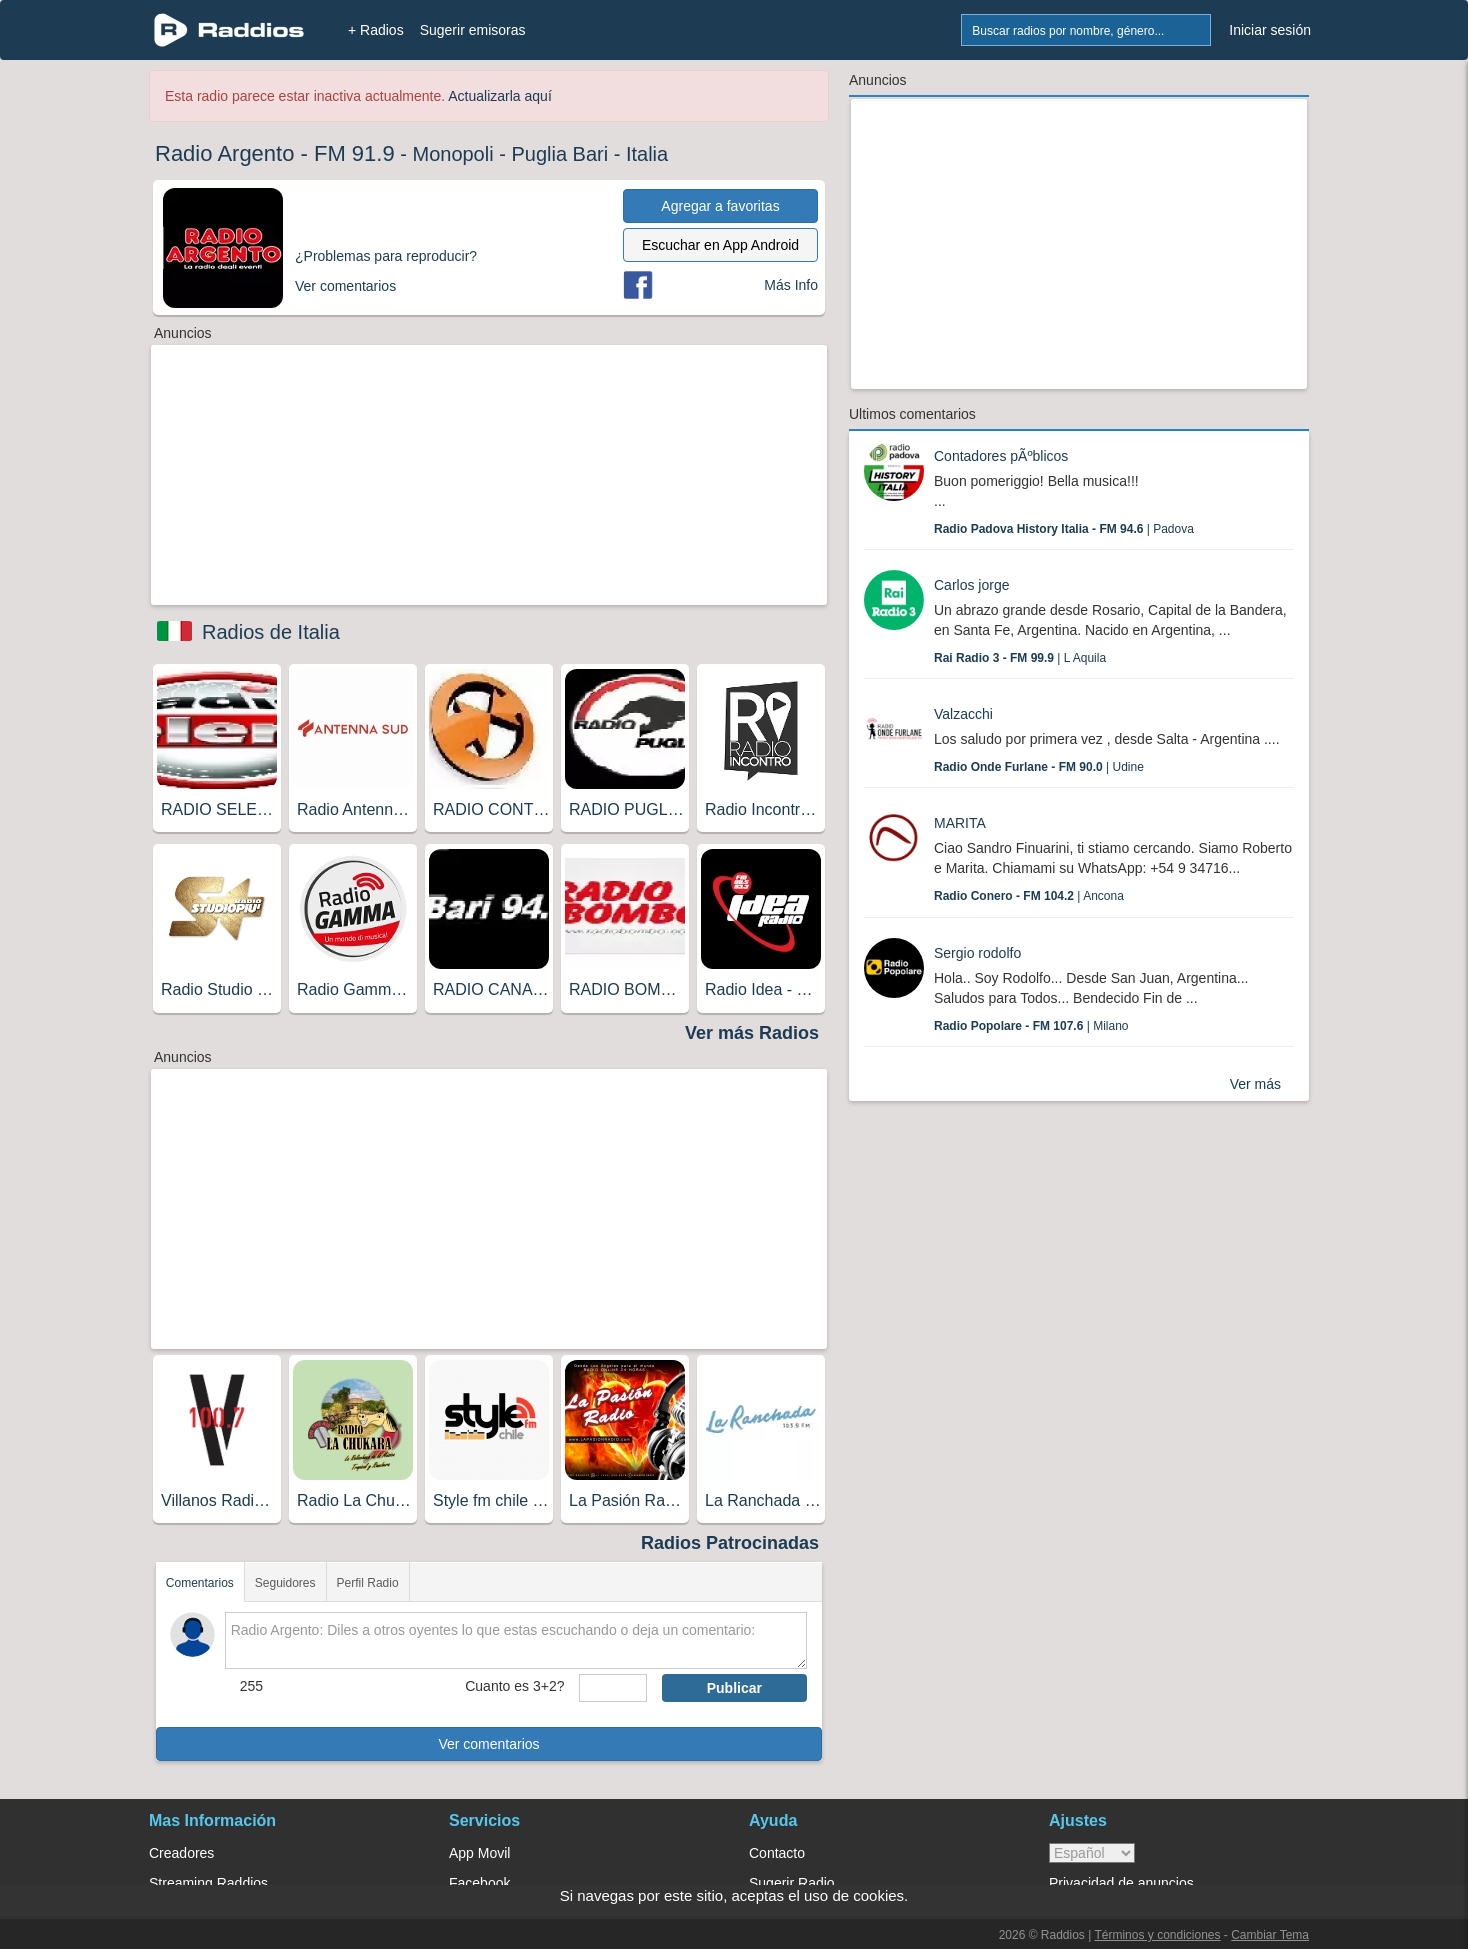 This screenshot has width=1468, height=1949. I want to click on Puglia Bari, so click(559, 154).